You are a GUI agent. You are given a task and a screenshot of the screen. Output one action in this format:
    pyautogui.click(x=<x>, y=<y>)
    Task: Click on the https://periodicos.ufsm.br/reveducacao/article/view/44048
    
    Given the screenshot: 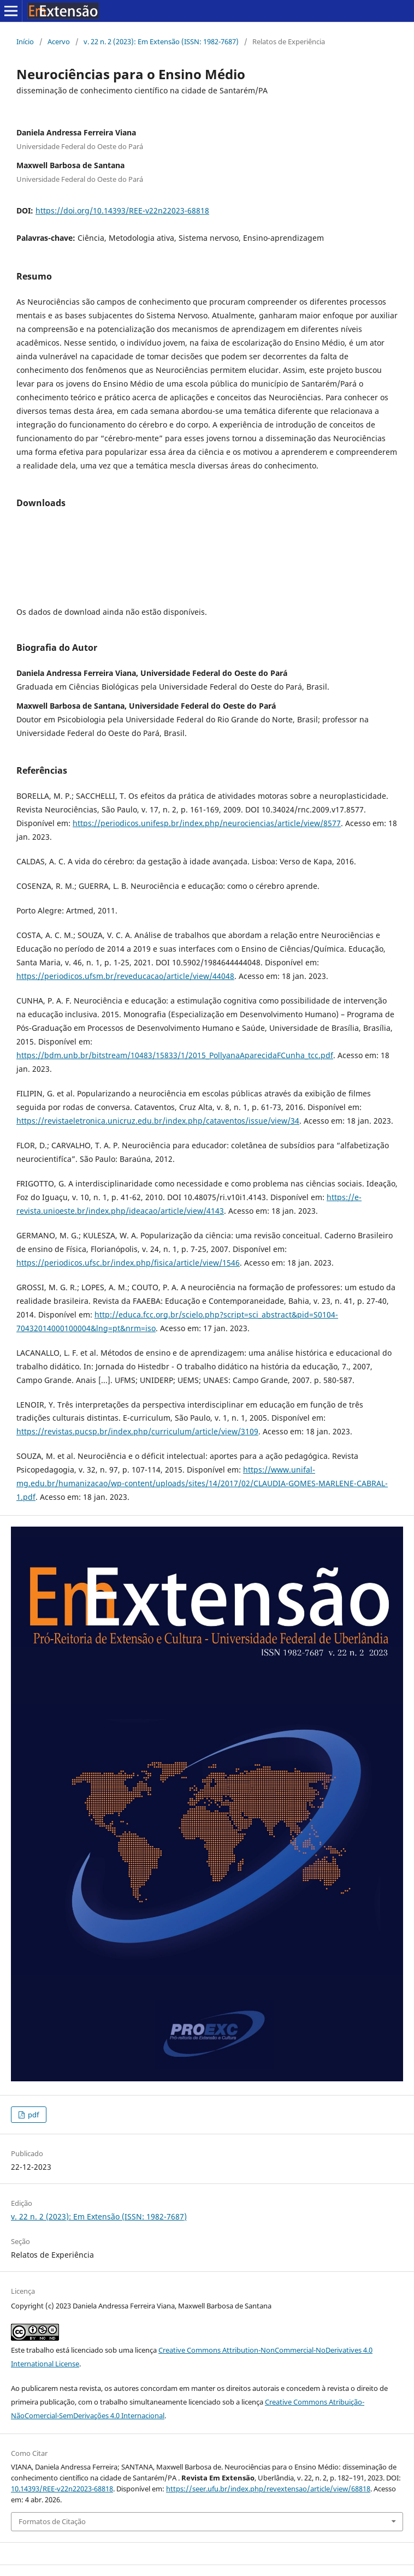 What is the action you would take?
    pyautogui.click(x=125, y=976)
    